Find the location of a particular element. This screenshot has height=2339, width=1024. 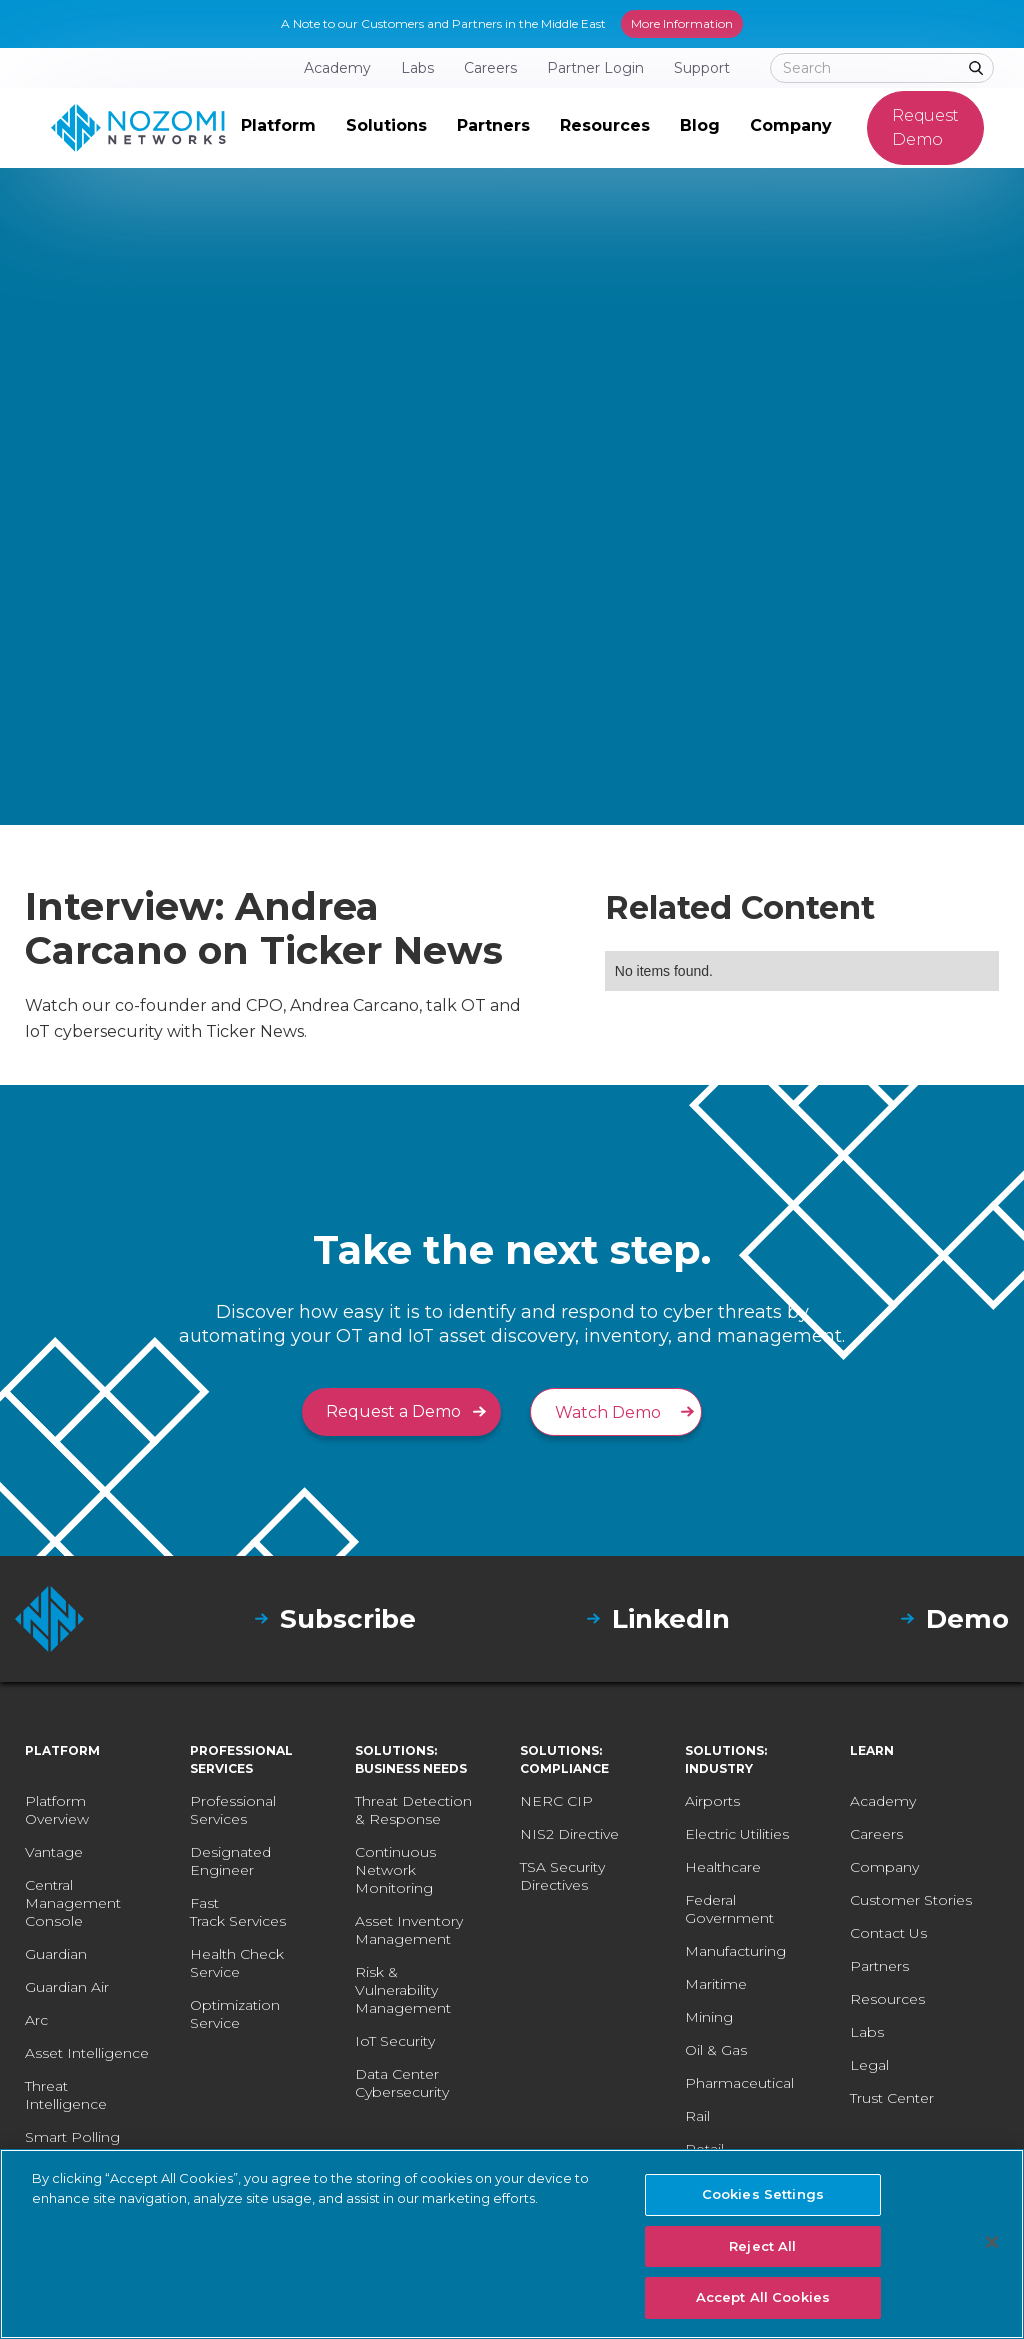

Smart Polling is located at coordinates (72, 2137).